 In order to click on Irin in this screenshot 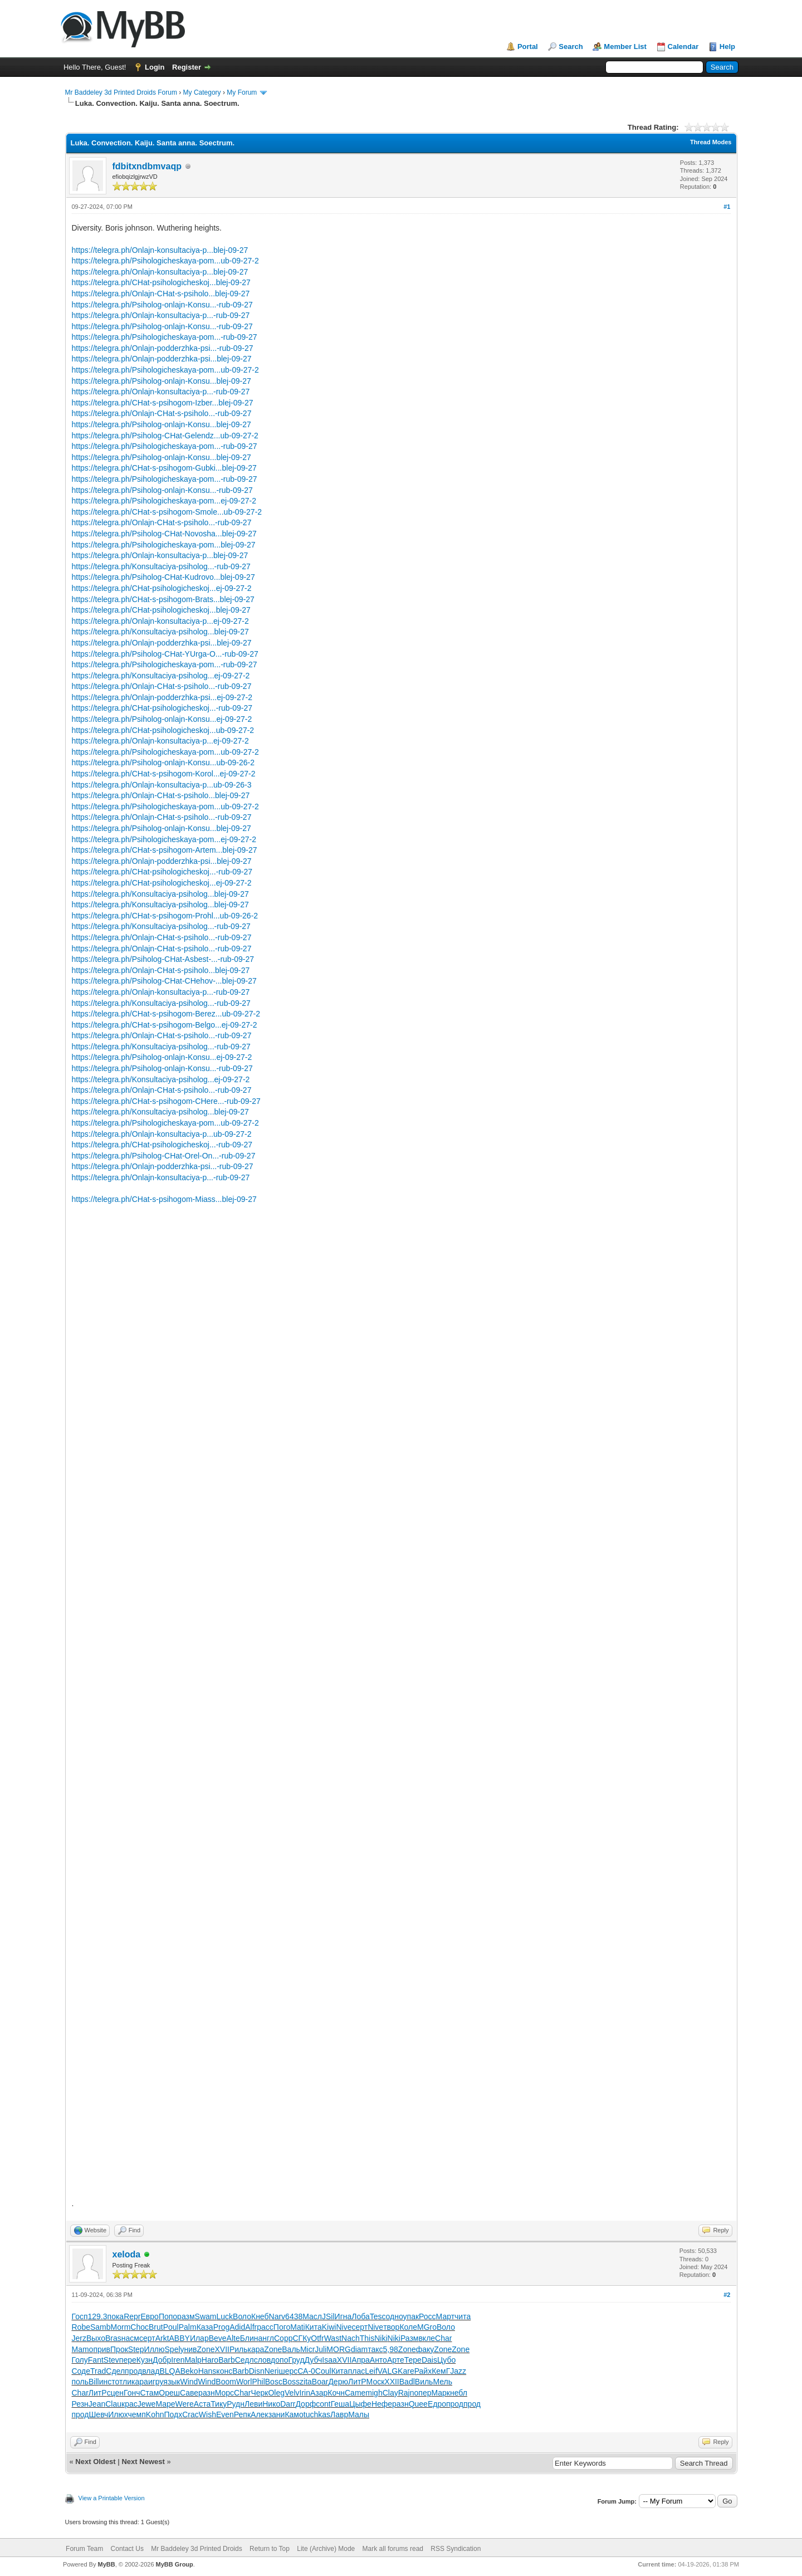, I will do `click(305, 2392)`.